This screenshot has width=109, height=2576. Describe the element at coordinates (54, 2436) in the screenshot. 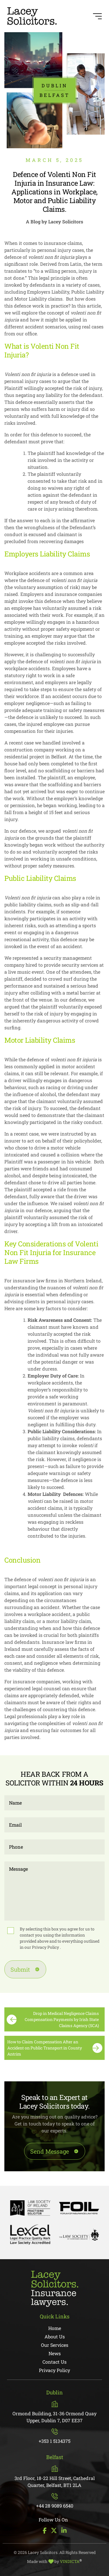

I see `+353 1 5134375` at that location.